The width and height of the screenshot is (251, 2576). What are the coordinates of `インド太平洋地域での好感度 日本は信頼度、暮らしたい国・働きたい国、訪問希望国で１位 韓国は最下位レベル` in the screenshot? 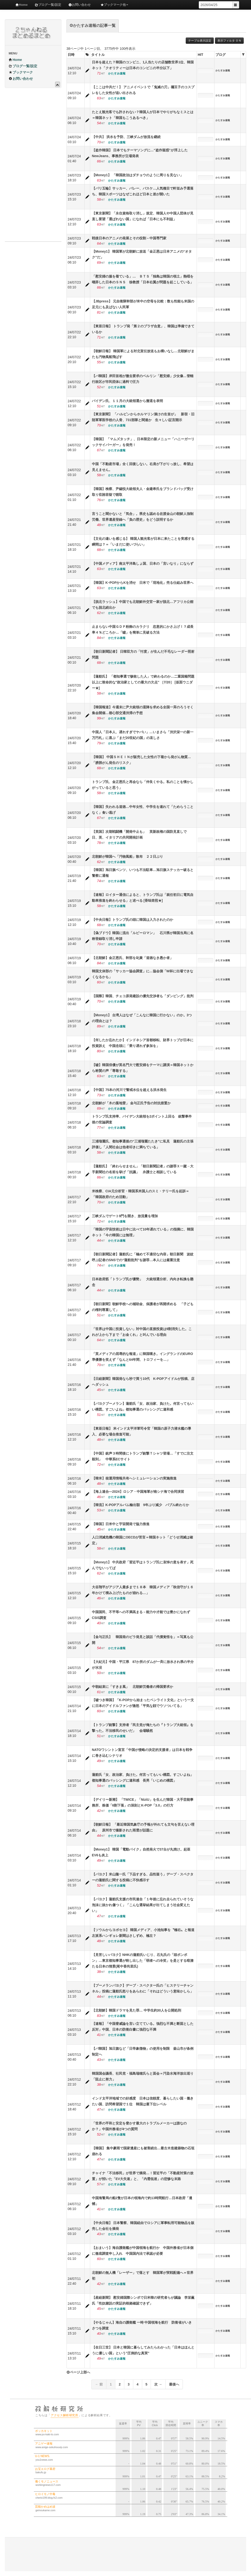 It's located at (142, 2101).